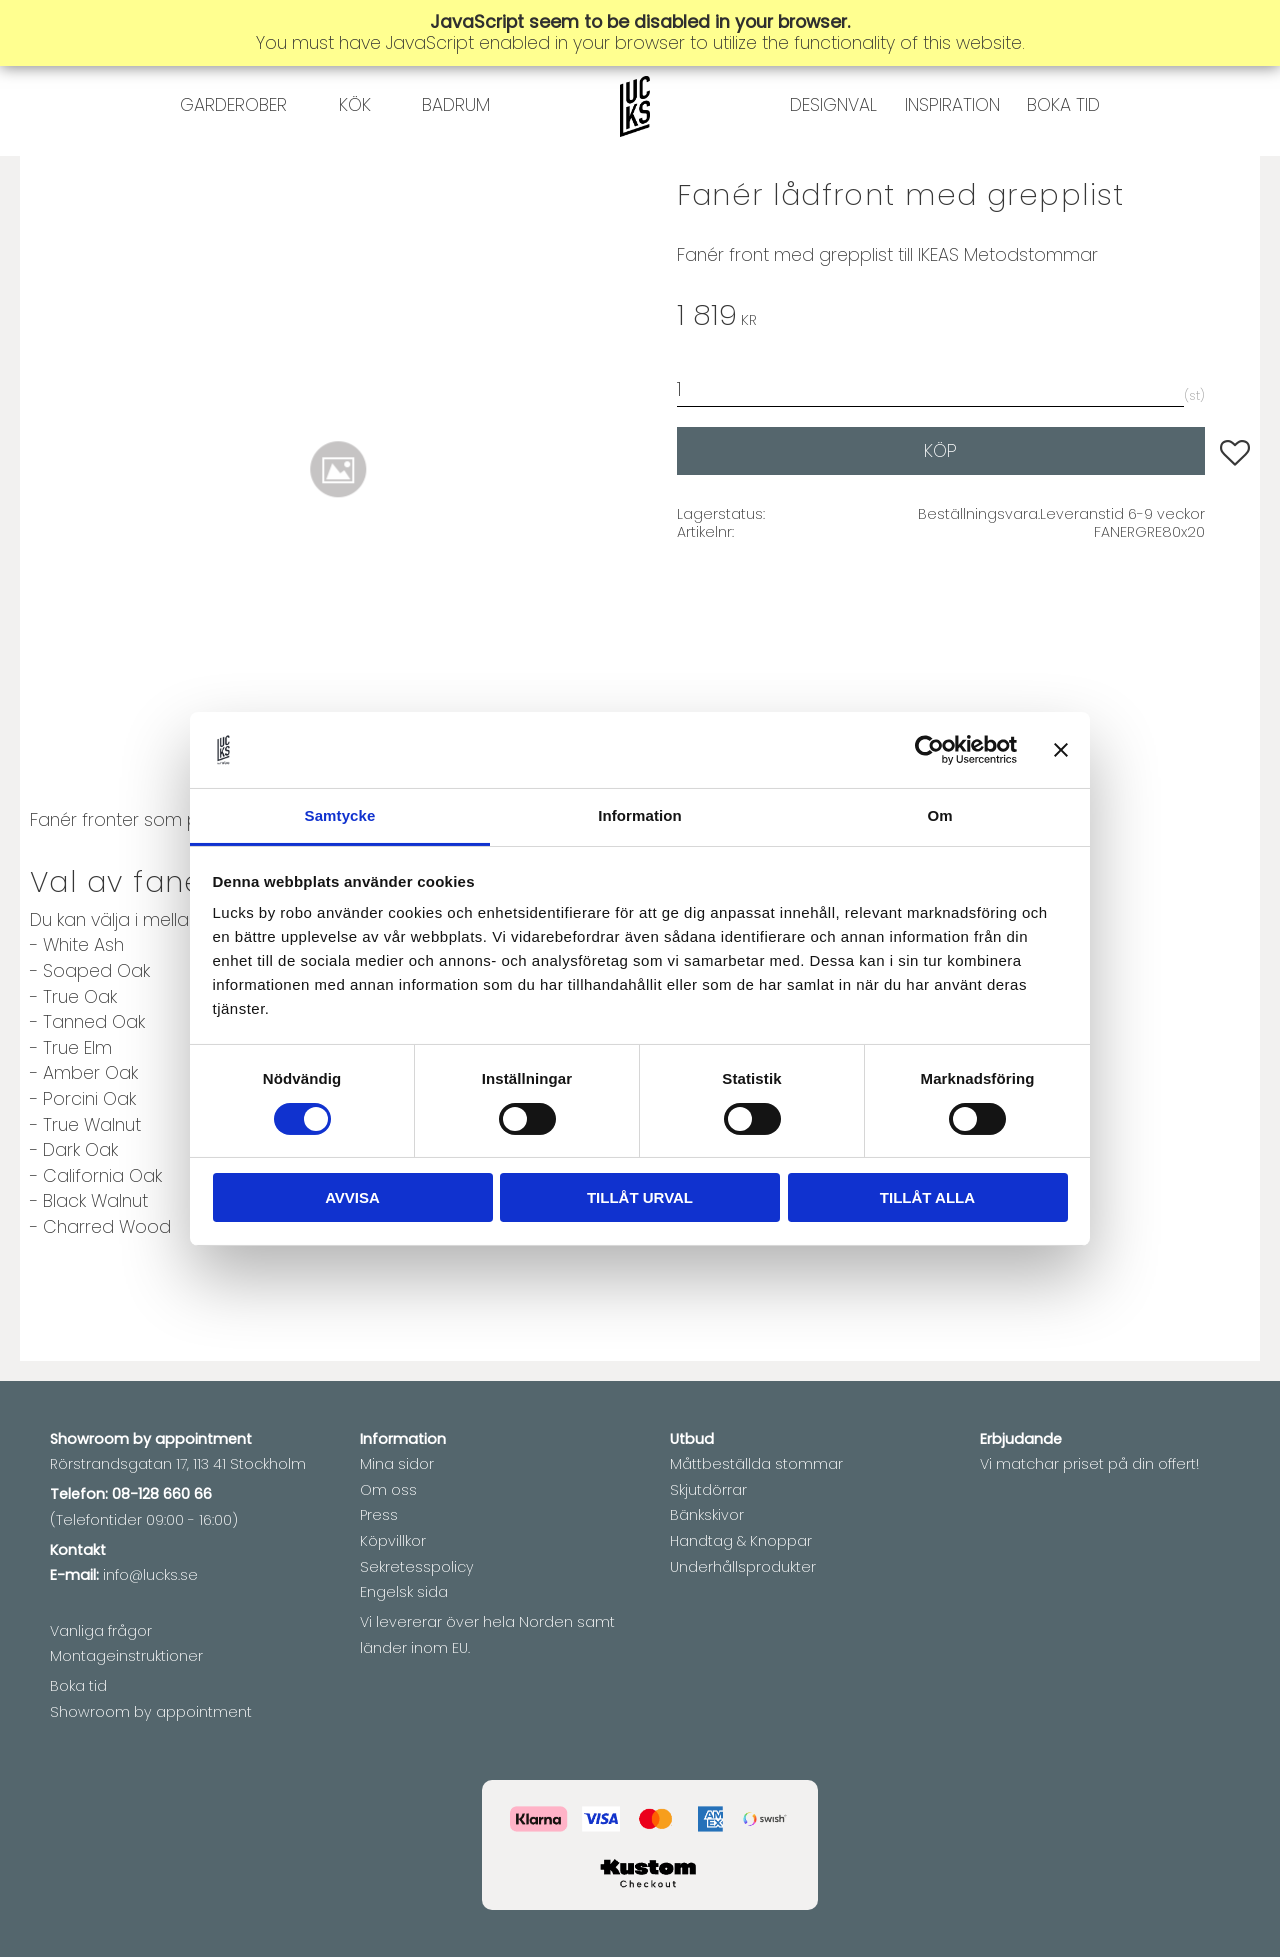 This screenshot has height=1957, width=1280. What do you see at coordinates (743, 1567) in the screenshot?
I see `Underhållsprodukter` at bounding box center [743, 1567].